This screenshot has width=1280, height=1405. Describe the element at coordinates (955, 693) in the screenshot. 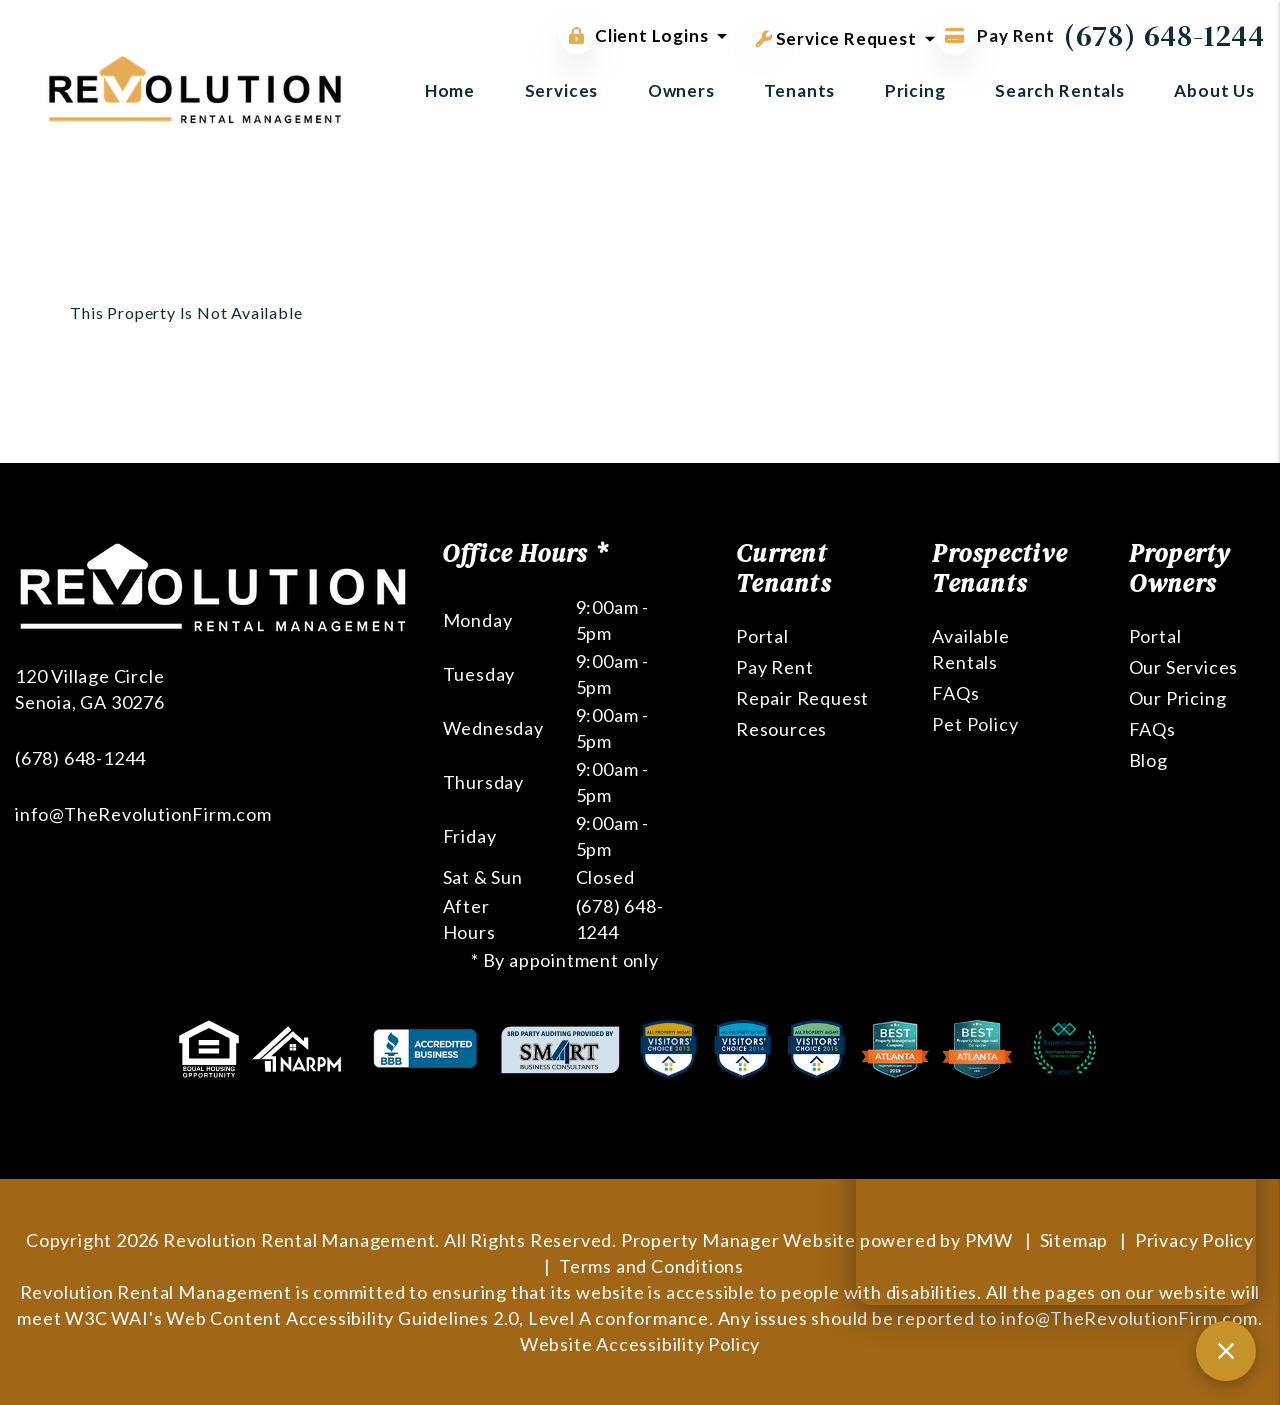

I see `FAQs` at that location.